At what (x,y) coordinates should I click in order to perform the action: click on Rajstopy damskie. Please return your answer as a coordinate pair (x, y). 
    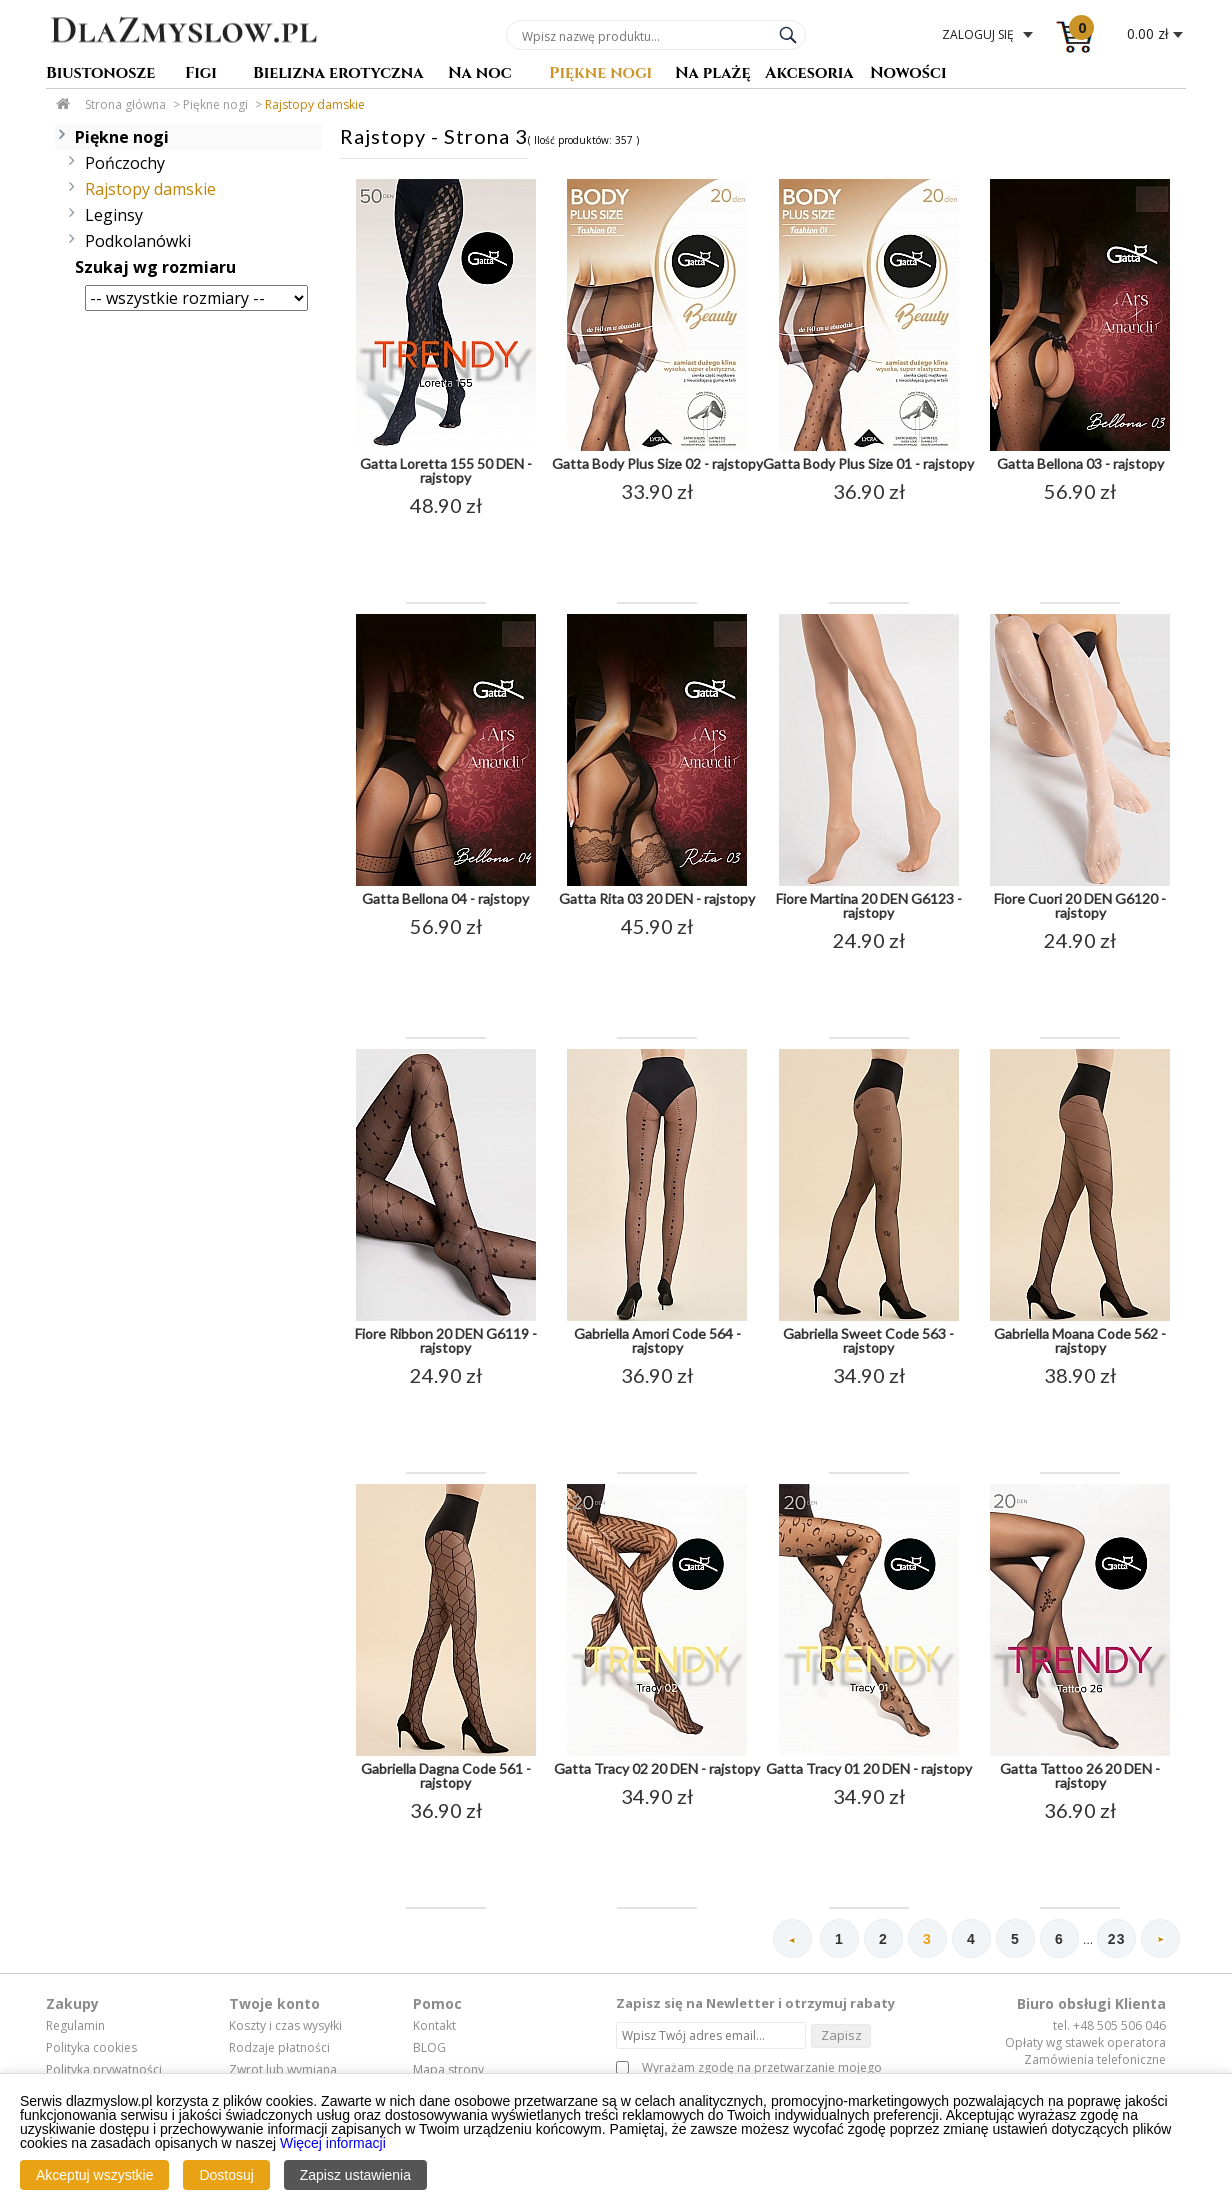
    Looking at the image, I should click on (315, 104).